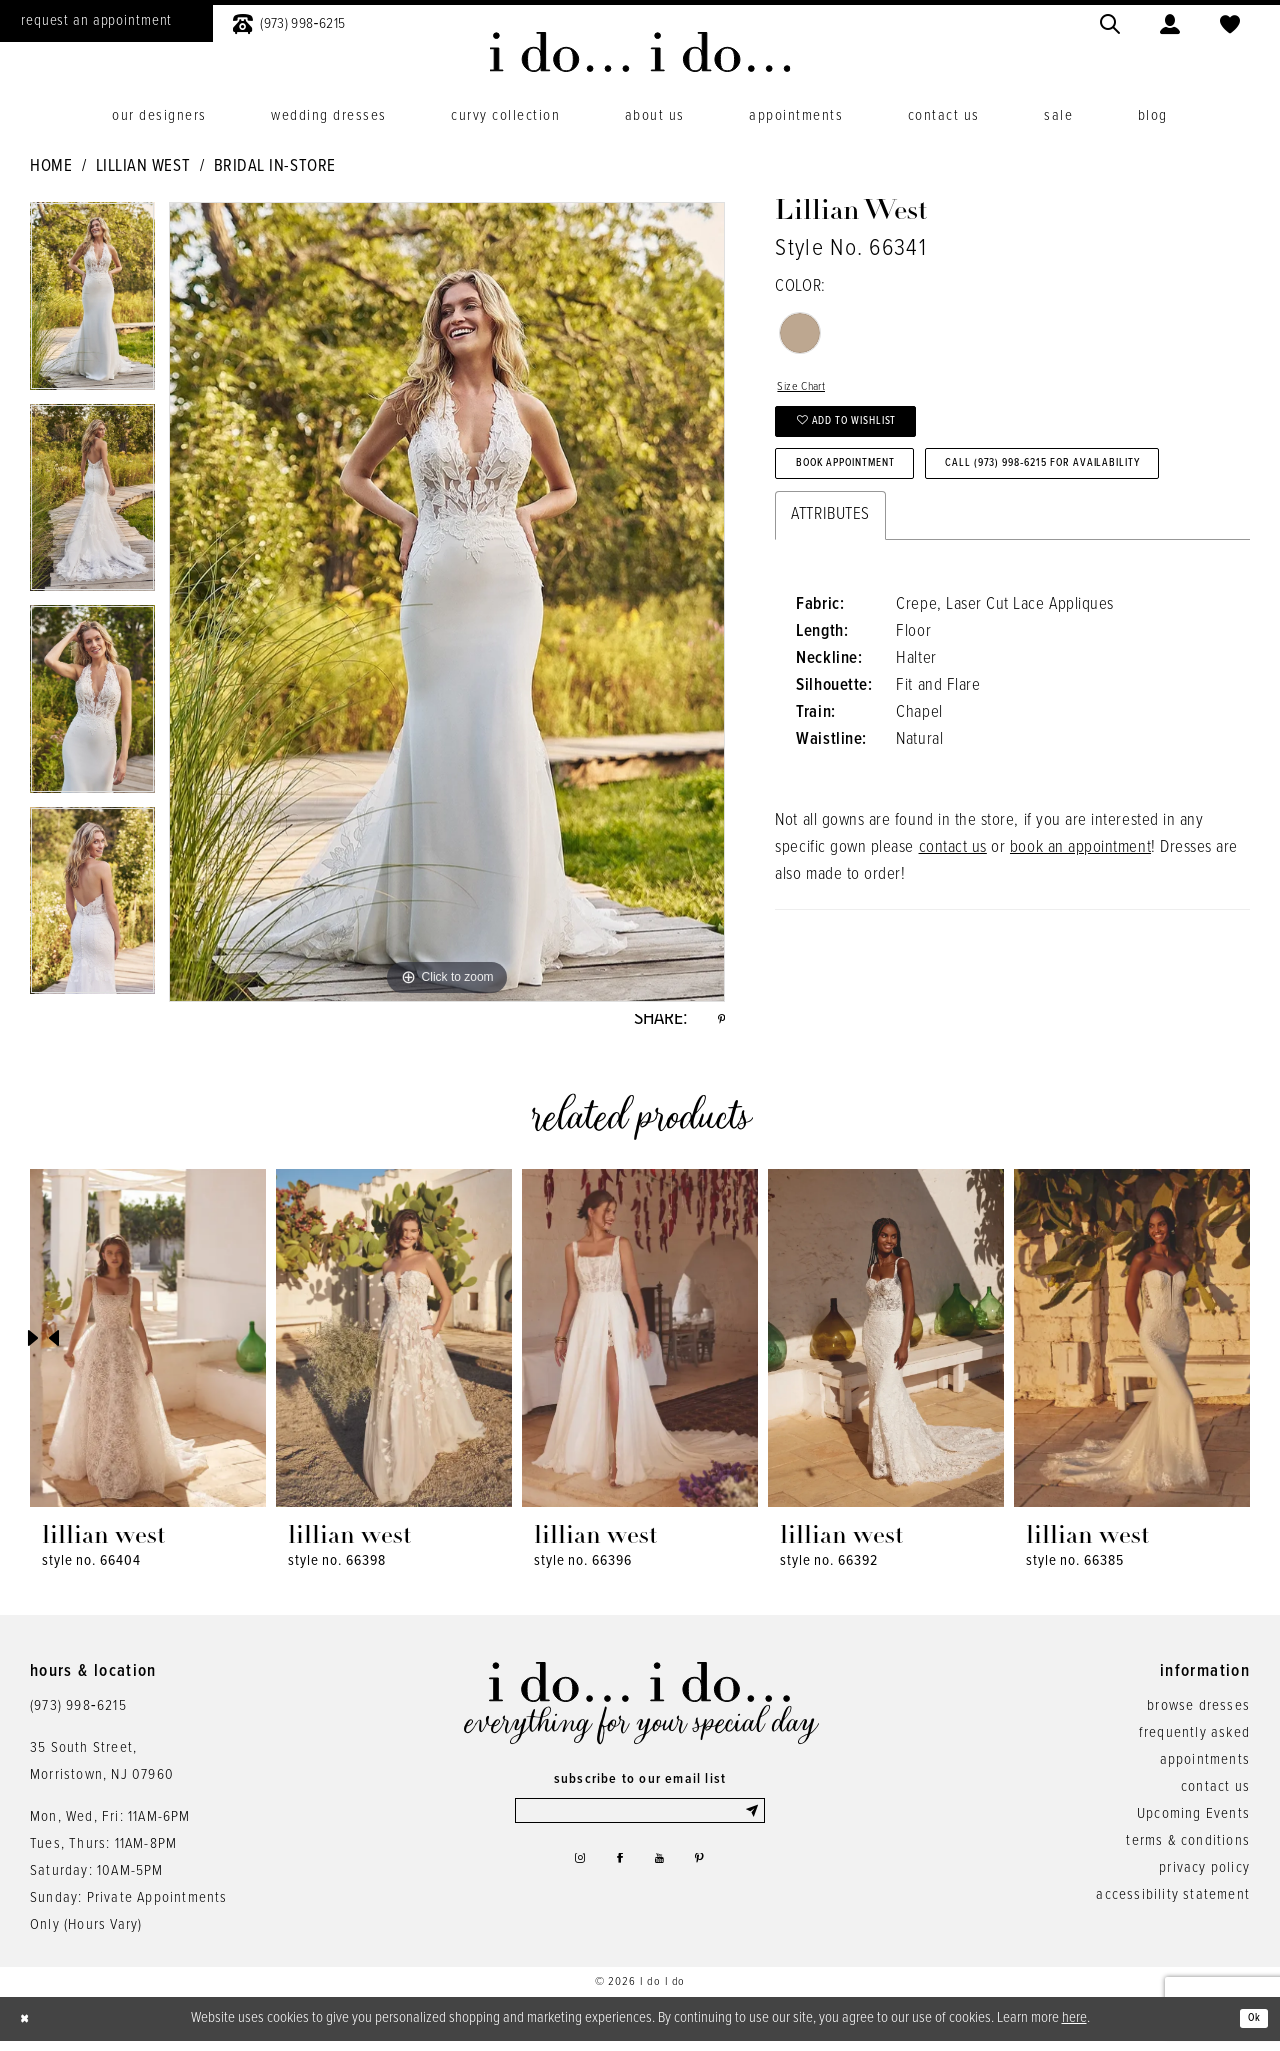 The image size is (1280, 2051). I want to click on [Show search], so click(1110, 21).